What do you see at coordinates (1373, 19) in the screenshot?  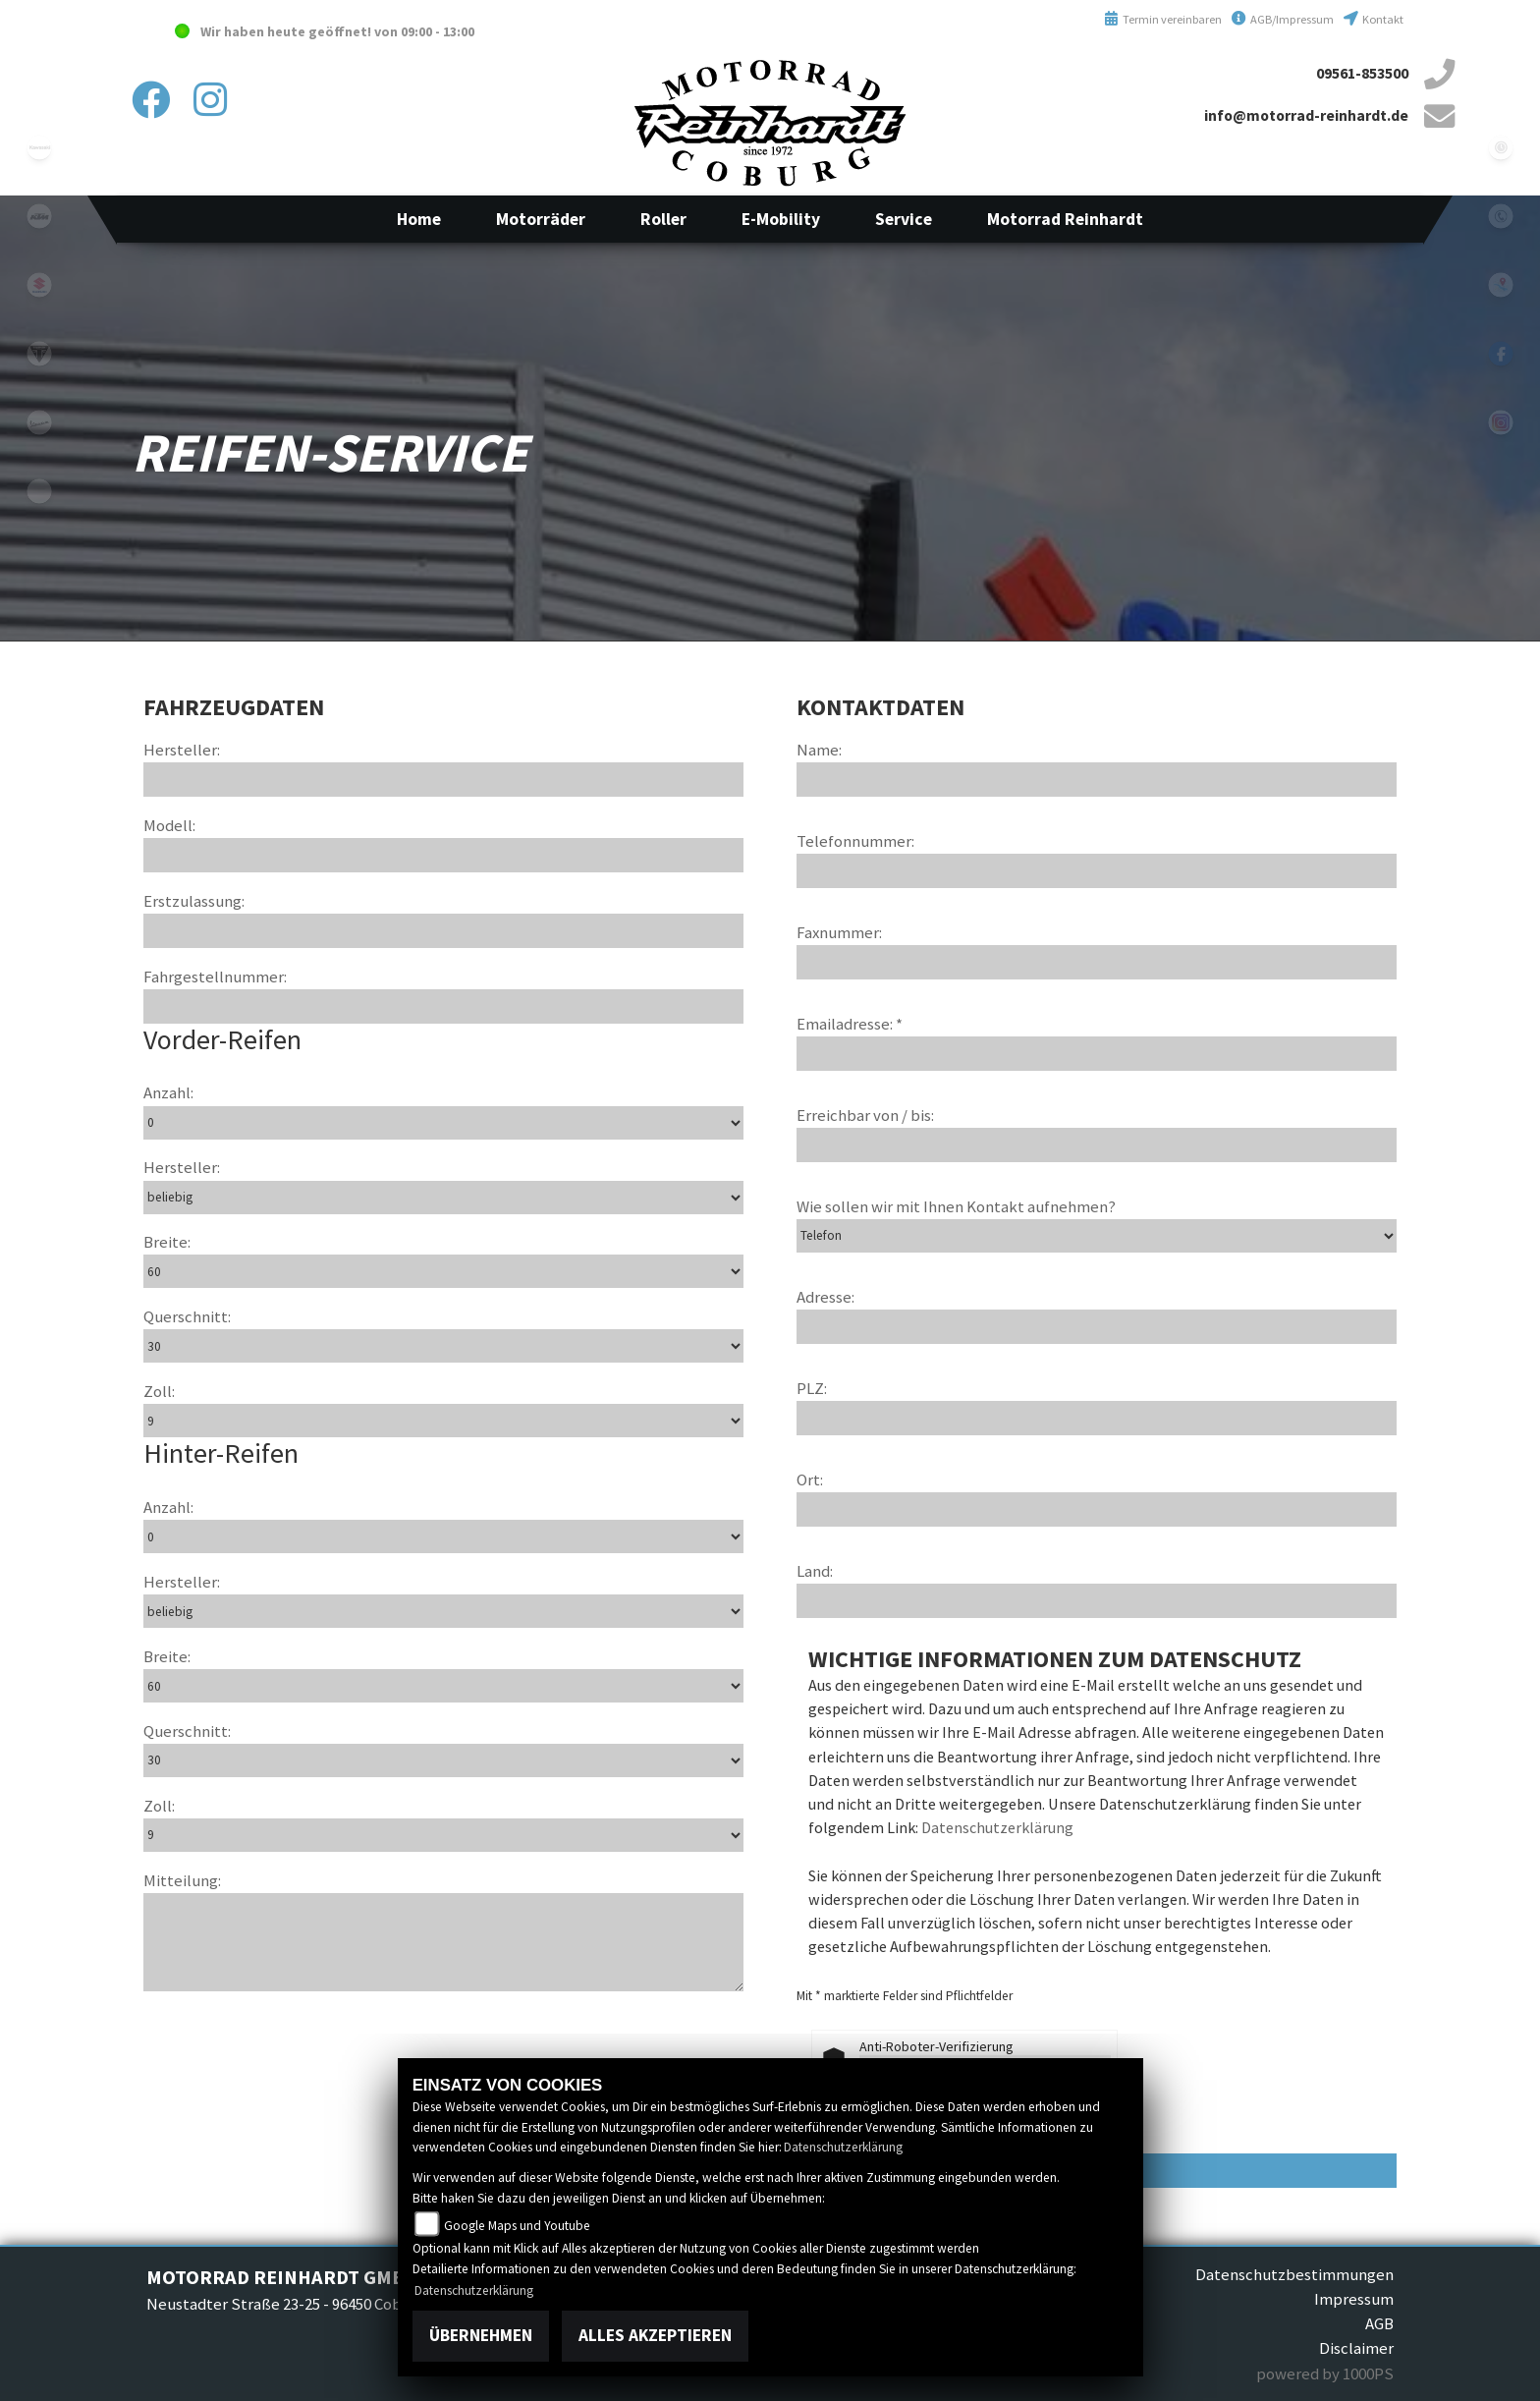 I see `Kontakt` at bounding box center [1373, 19].